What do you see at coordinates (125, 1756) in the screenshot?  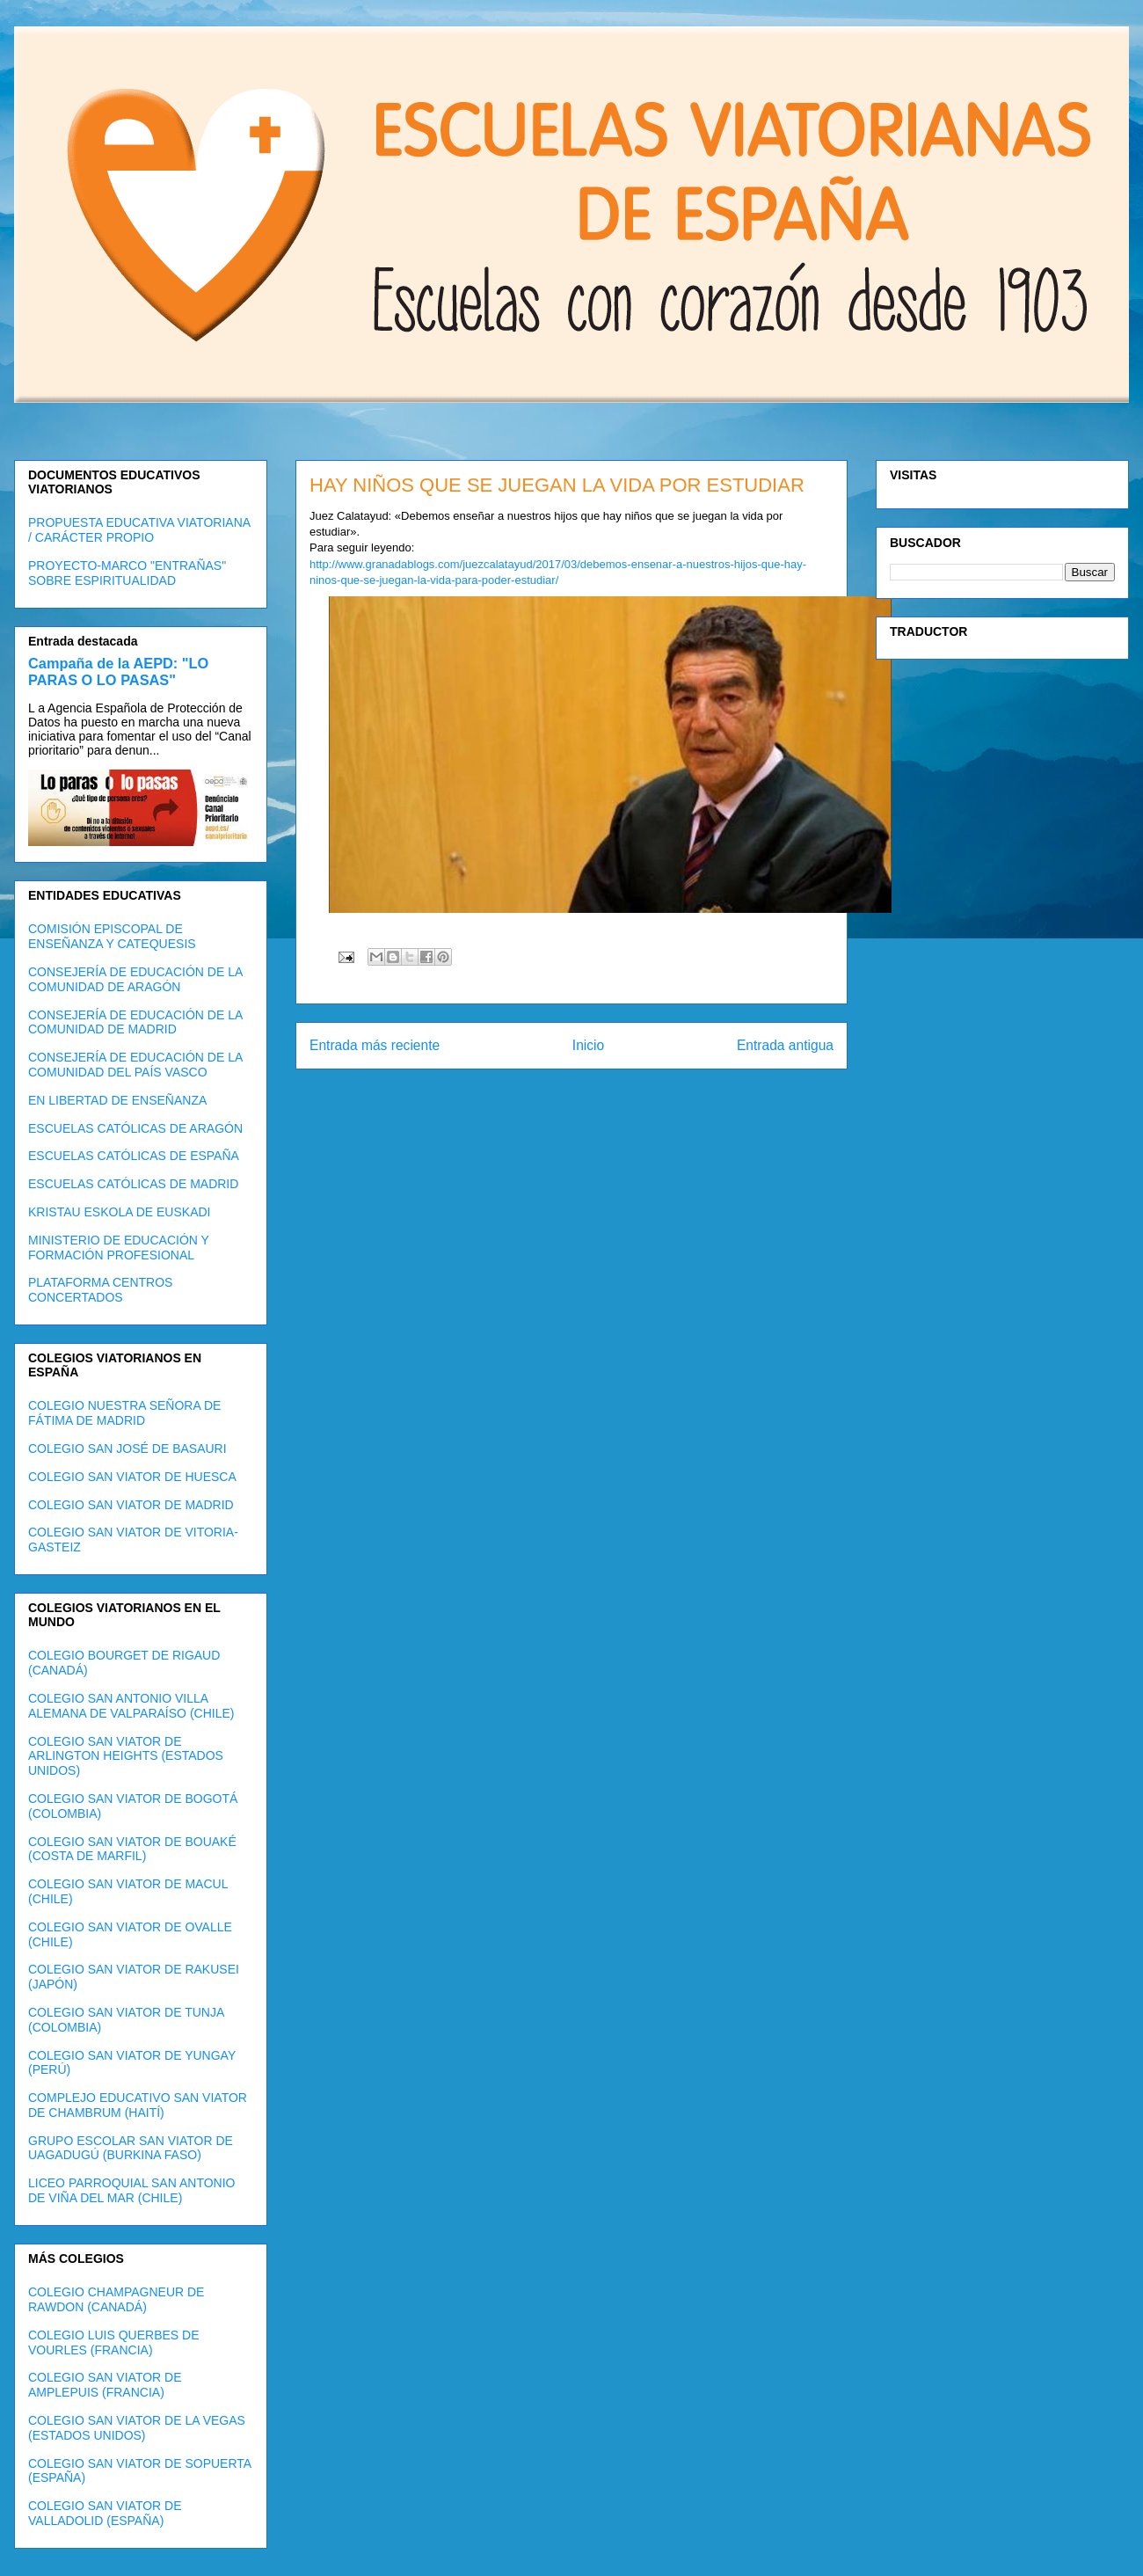 I see `COLEGIO SAN VIATOR DE ARLINGTON HEIGHTS (ESTADOS UNIDOS)` at bounding box center [125, 1756].